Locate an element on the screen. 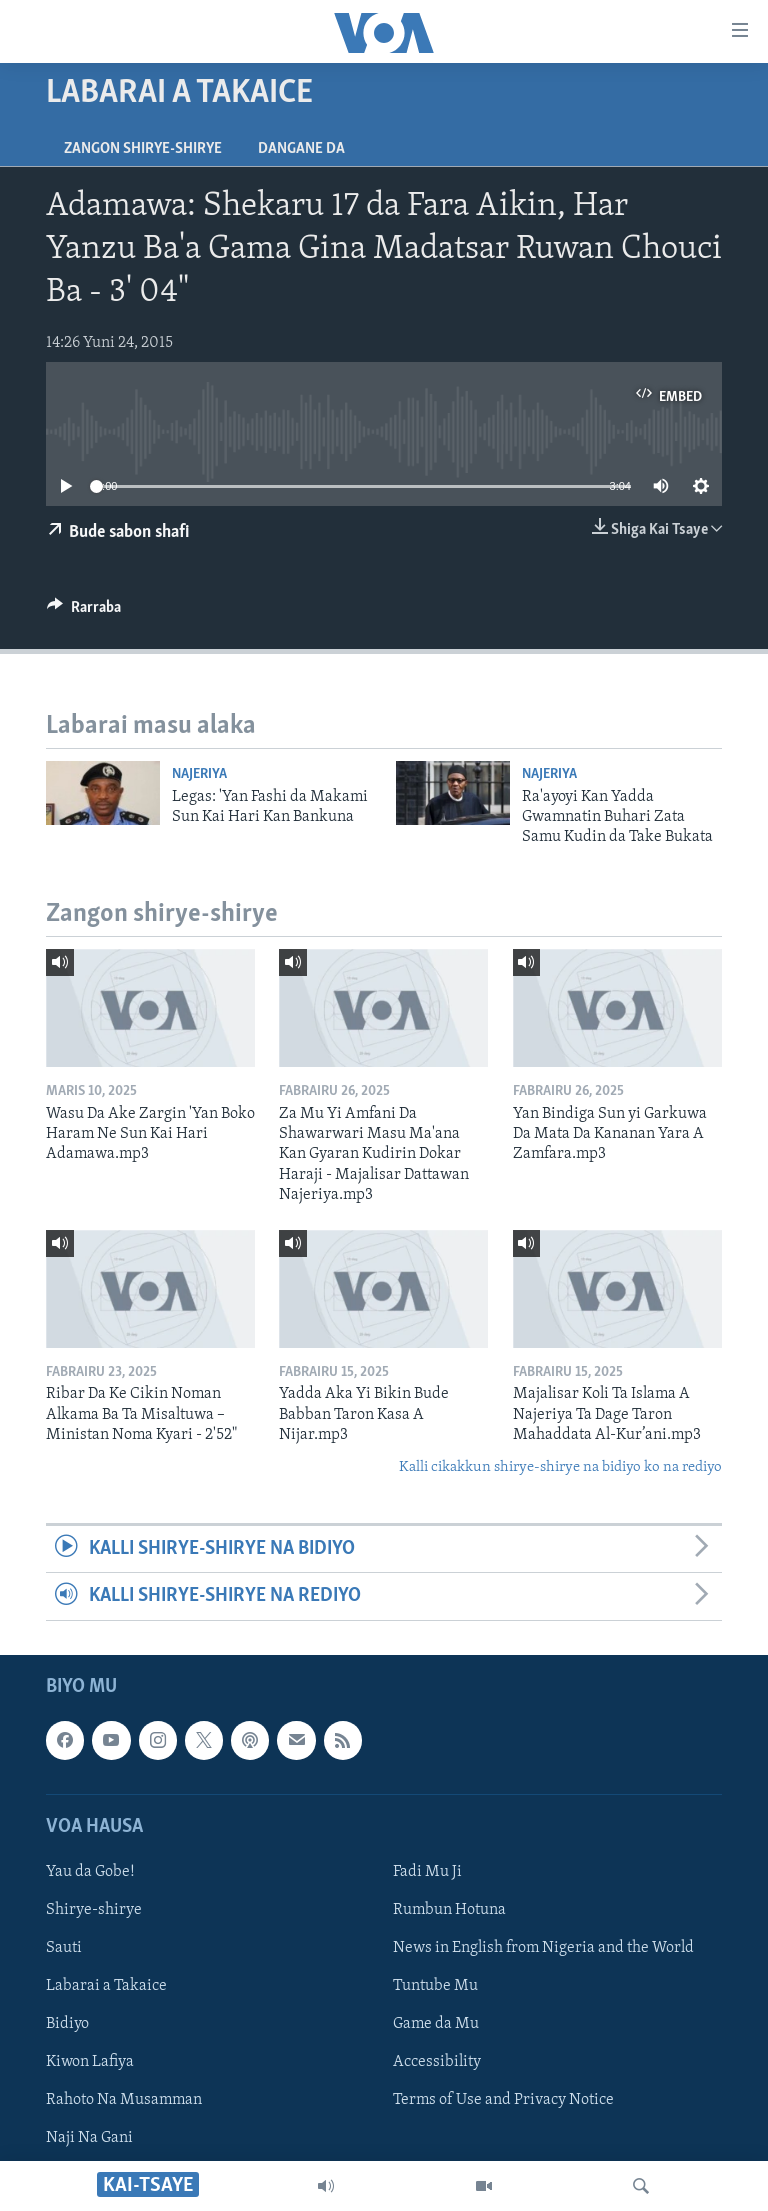 Image resolution: width=768 pixels, height=2211 pixels. Naji Na Gani is located at coordinates (89, 2138).